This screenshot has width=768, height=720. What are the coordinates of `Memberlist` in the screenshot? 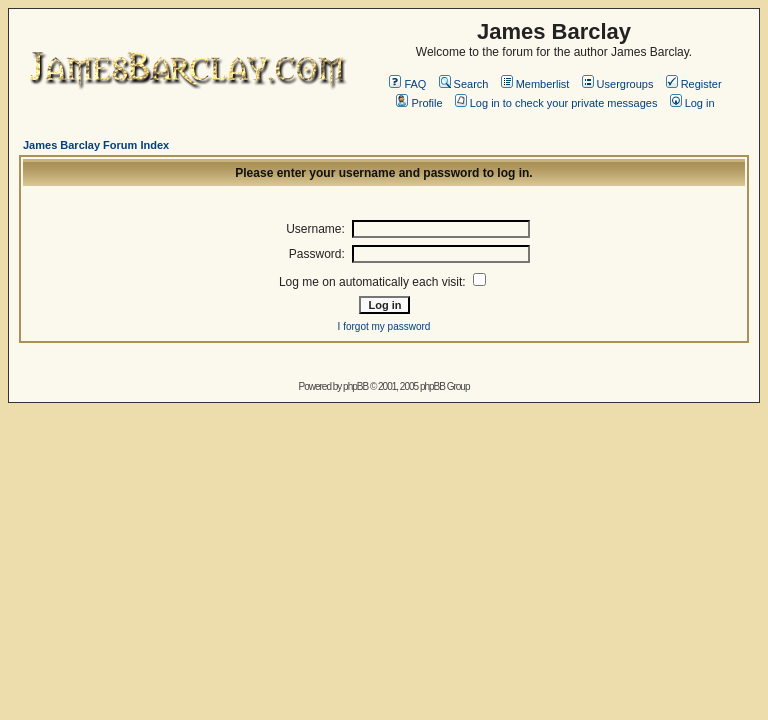 It's located at (535, 84).